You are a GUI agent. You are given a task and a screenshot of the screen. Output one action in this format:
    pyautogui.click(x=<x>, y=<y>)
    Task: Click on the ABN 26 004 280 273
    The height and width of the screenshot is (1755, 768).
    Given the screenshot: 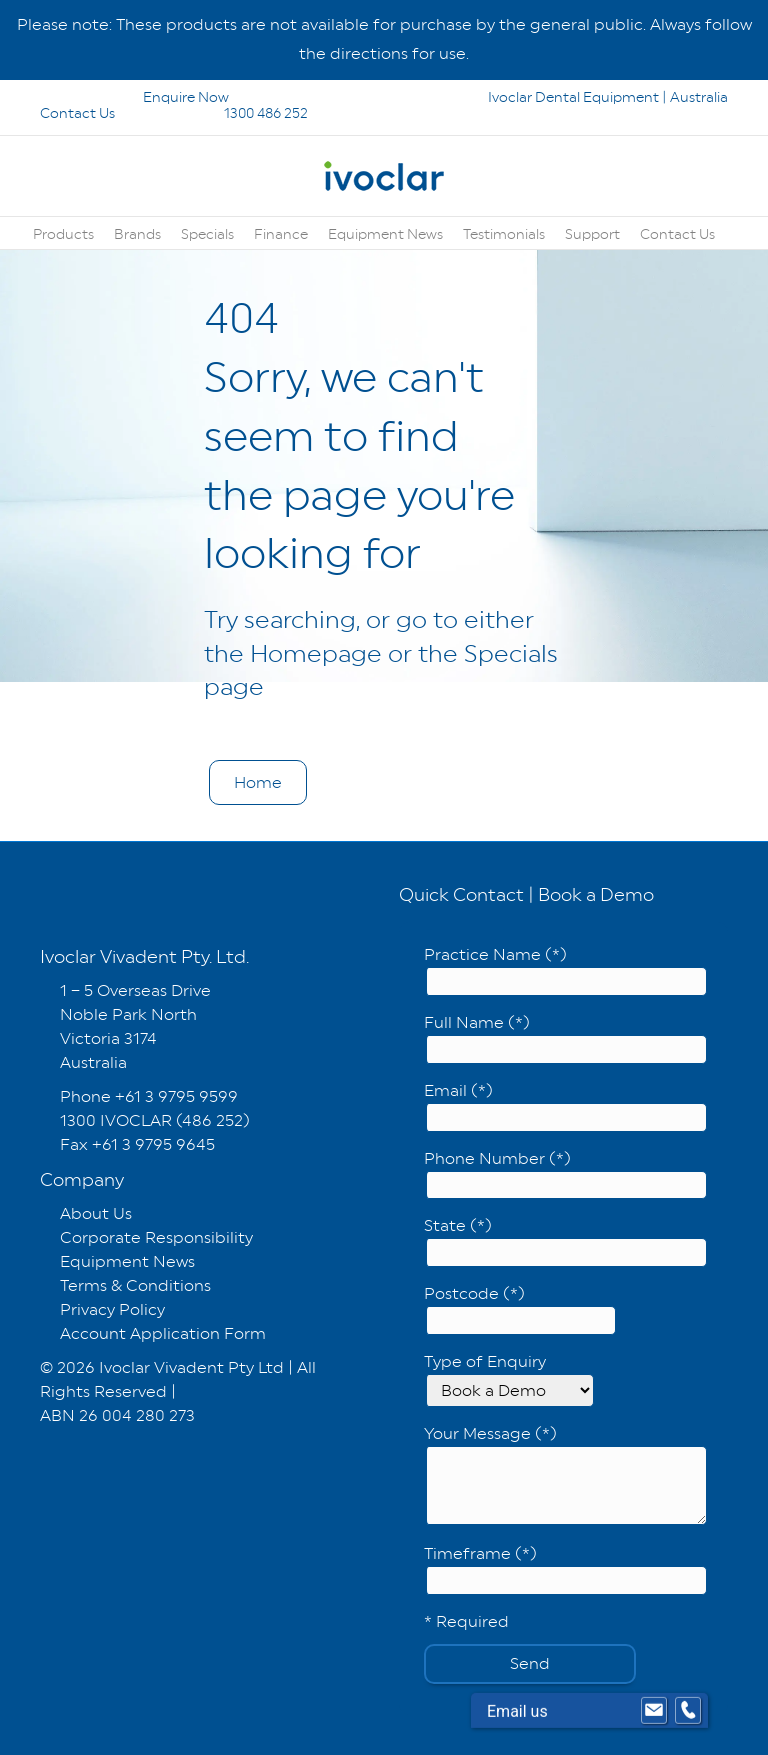 What is the action you would take?
    pyautogui.click(x=117, y=1415)
    